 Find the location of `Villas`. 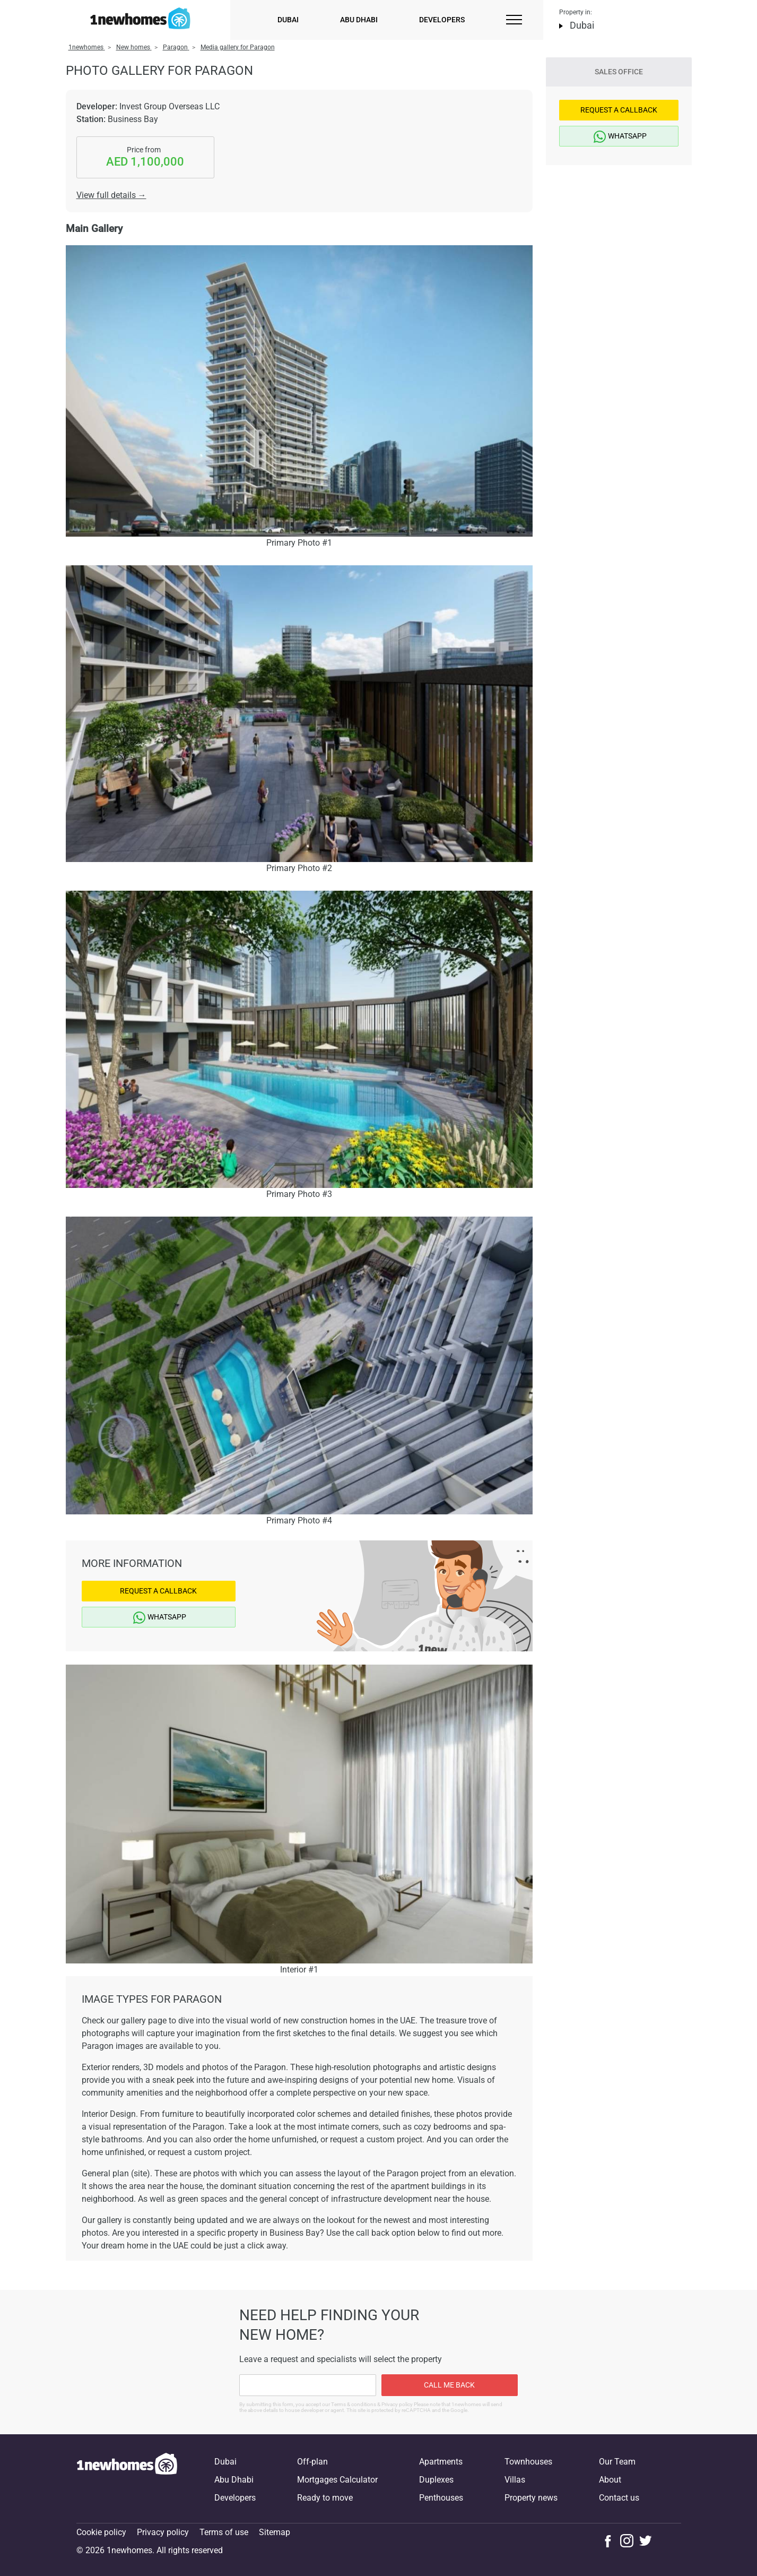

Villas is located at coordinates (514, 2480).